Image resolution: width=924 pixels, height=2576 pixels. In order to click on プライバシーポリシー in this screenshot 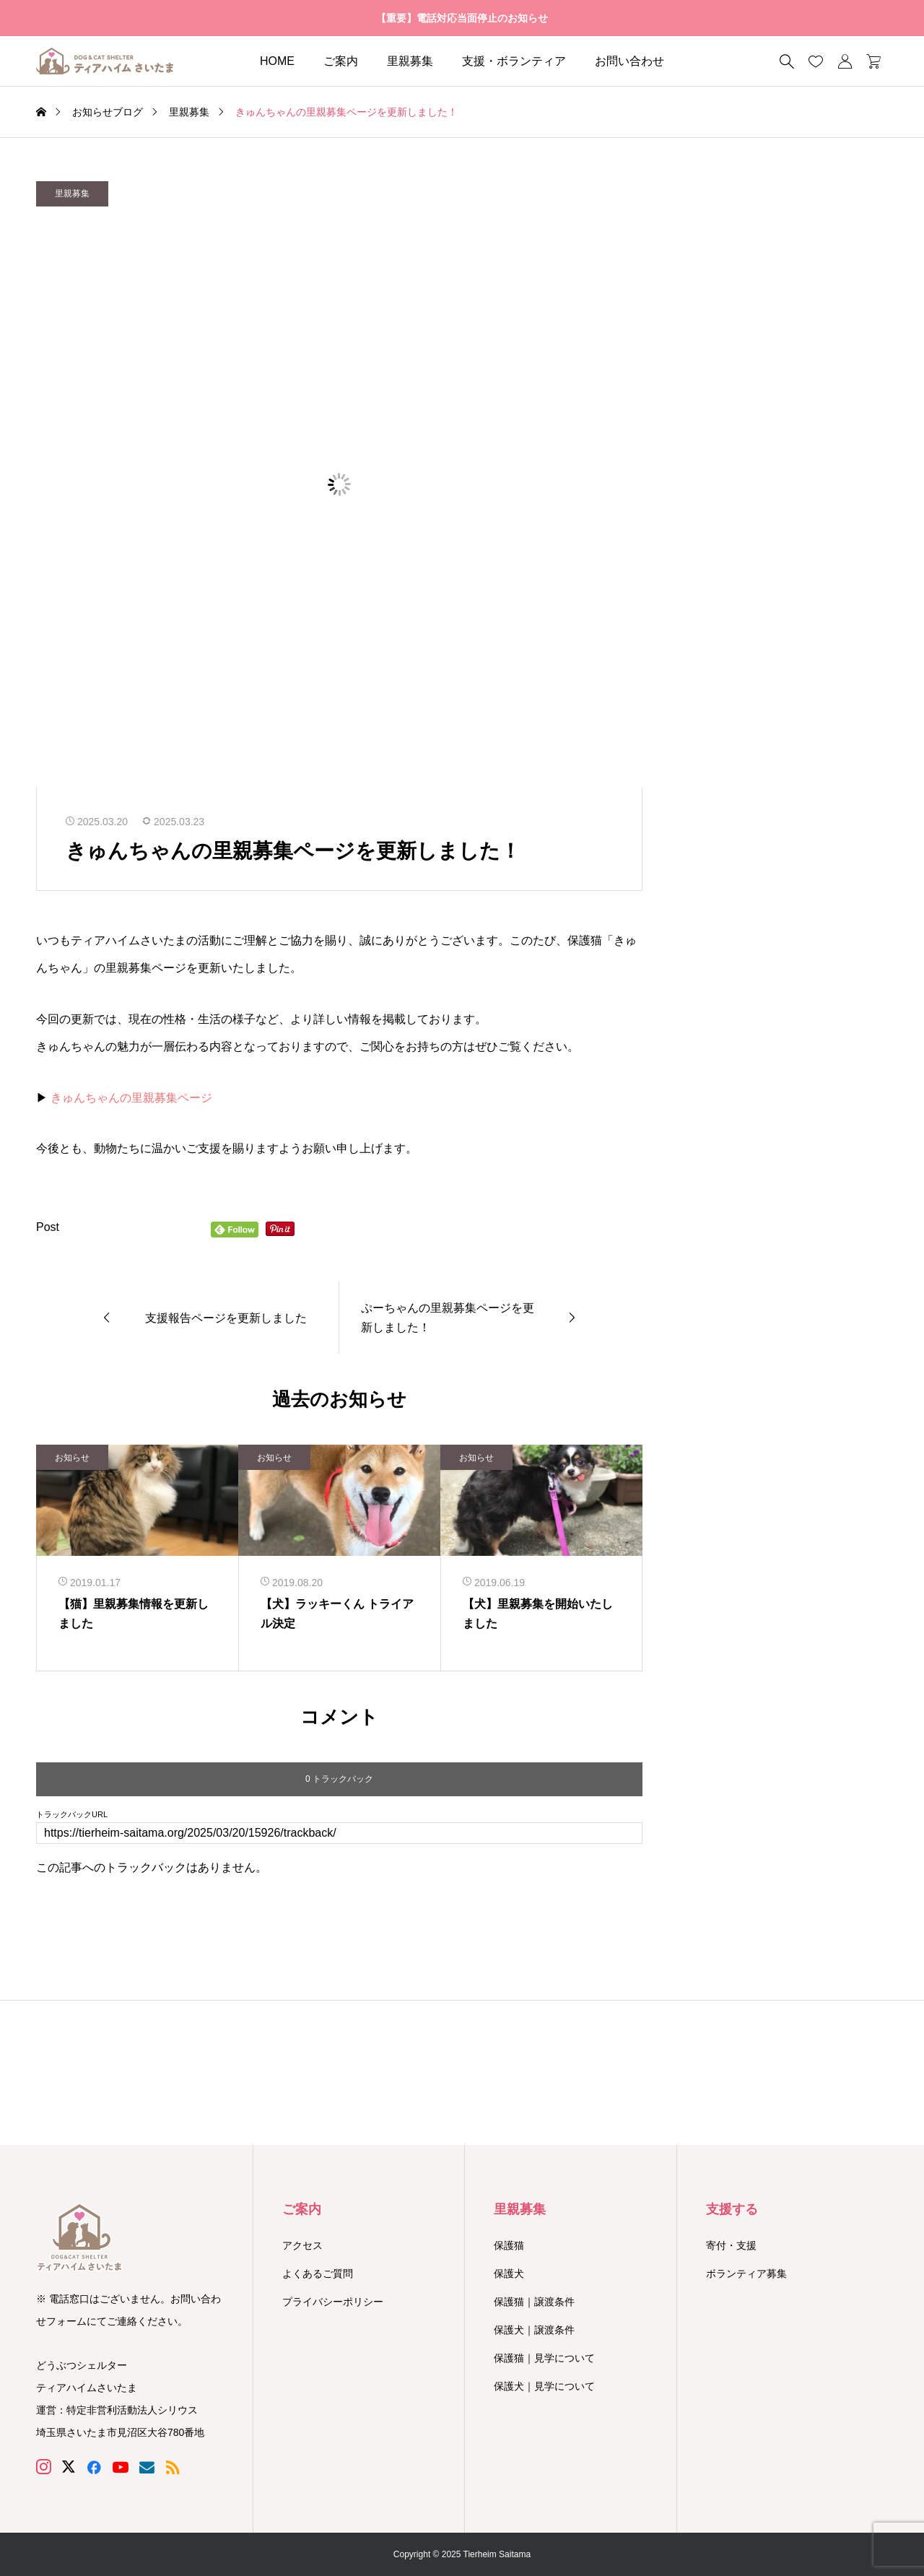, I will do `click(332, 2301)`.